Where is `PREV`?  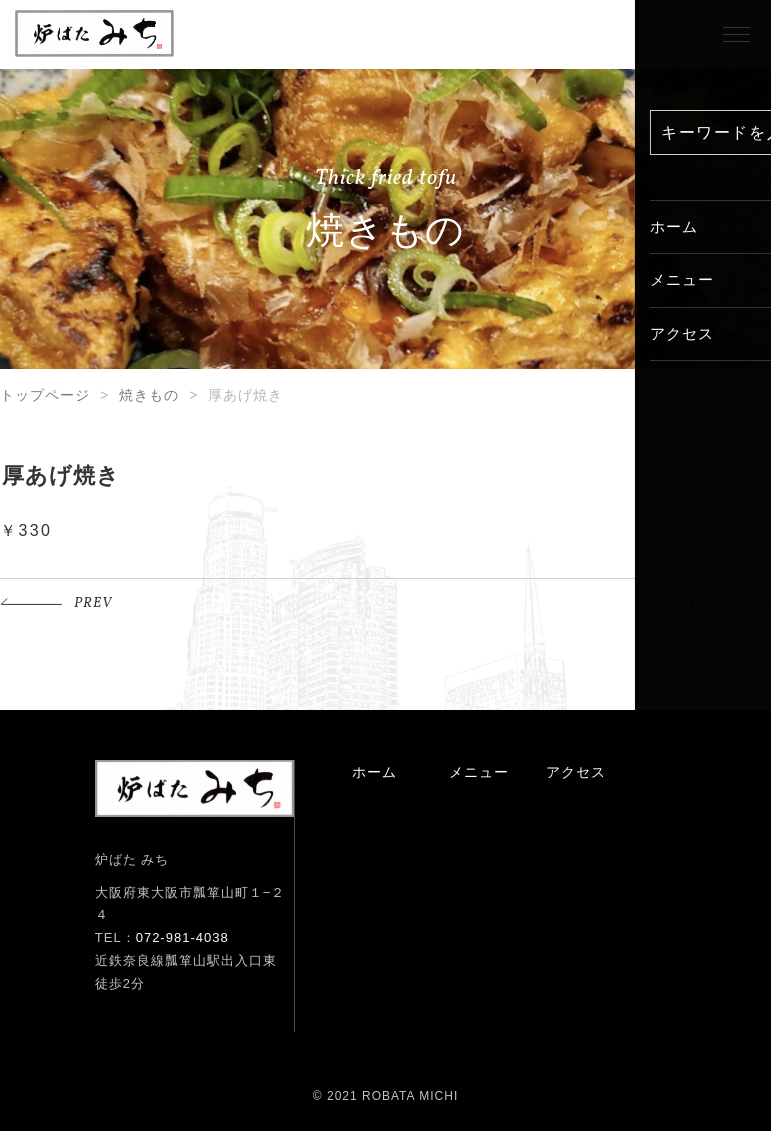 PREV is located at coordinates (93, 603).